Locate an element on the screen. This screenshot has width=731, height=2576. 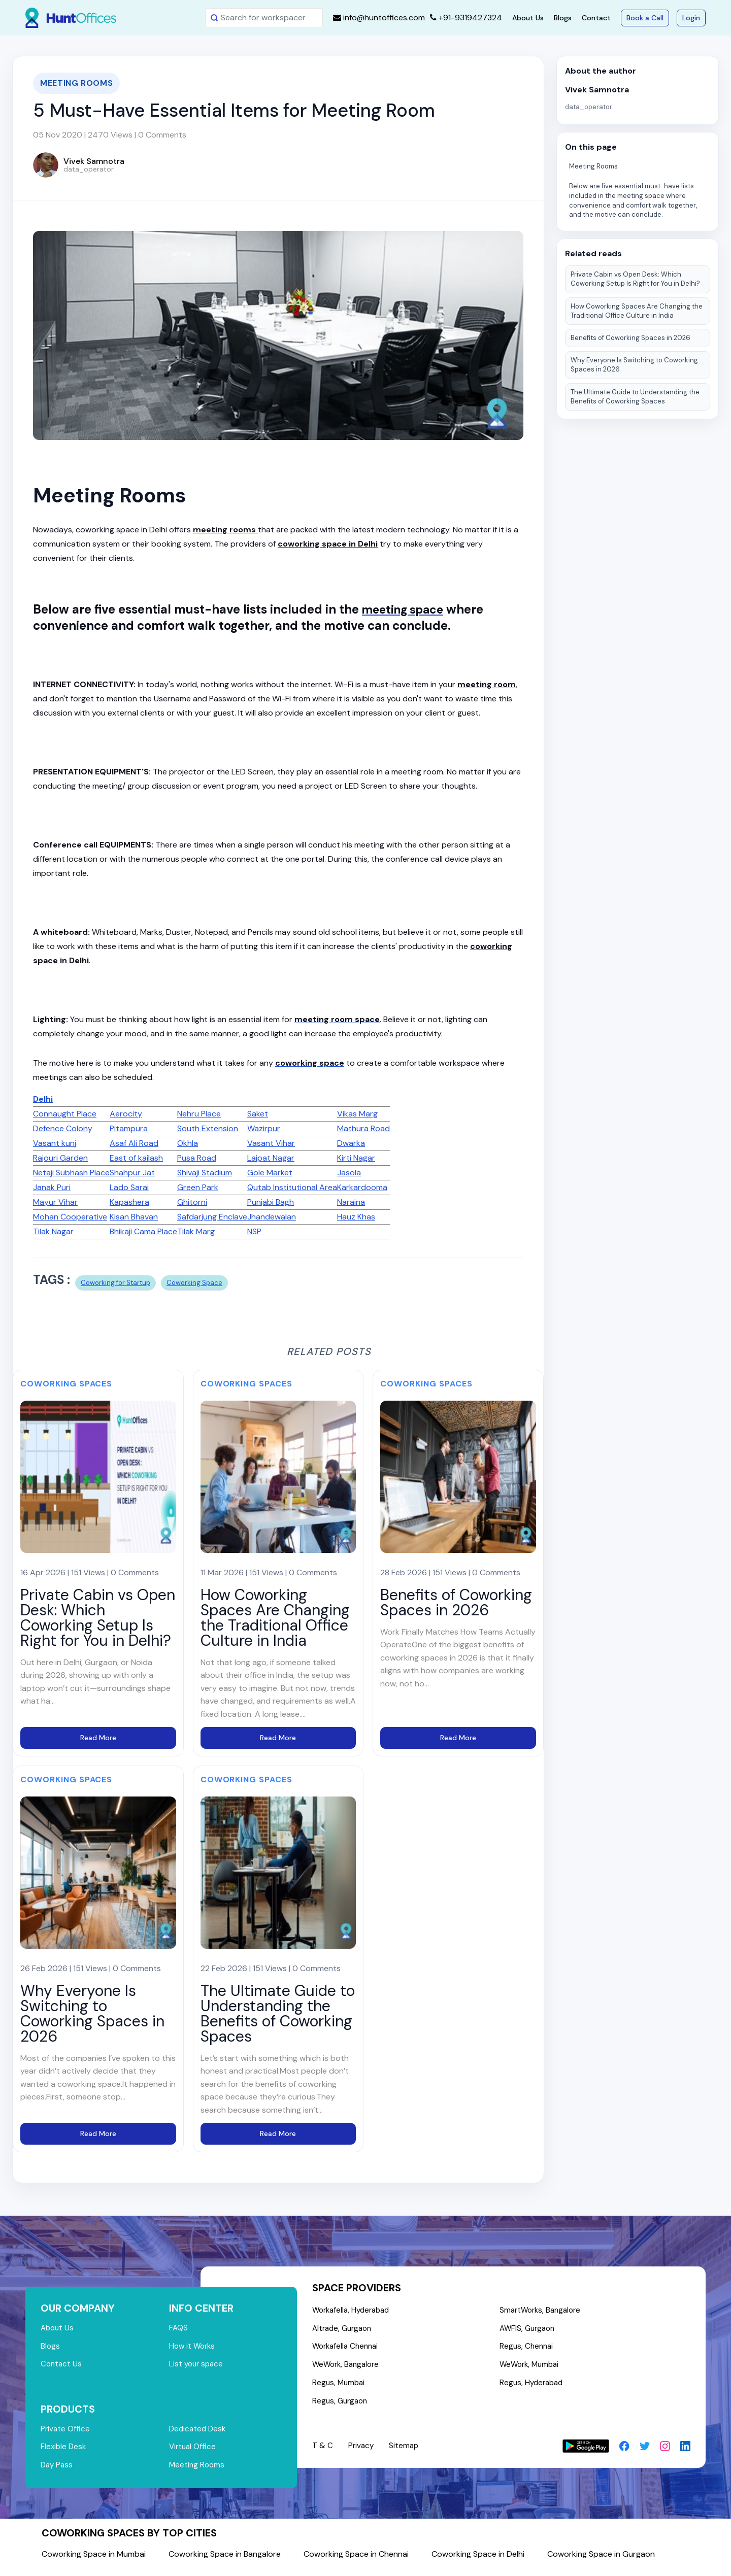
Gole Market is located at coordinates (269, 1172).